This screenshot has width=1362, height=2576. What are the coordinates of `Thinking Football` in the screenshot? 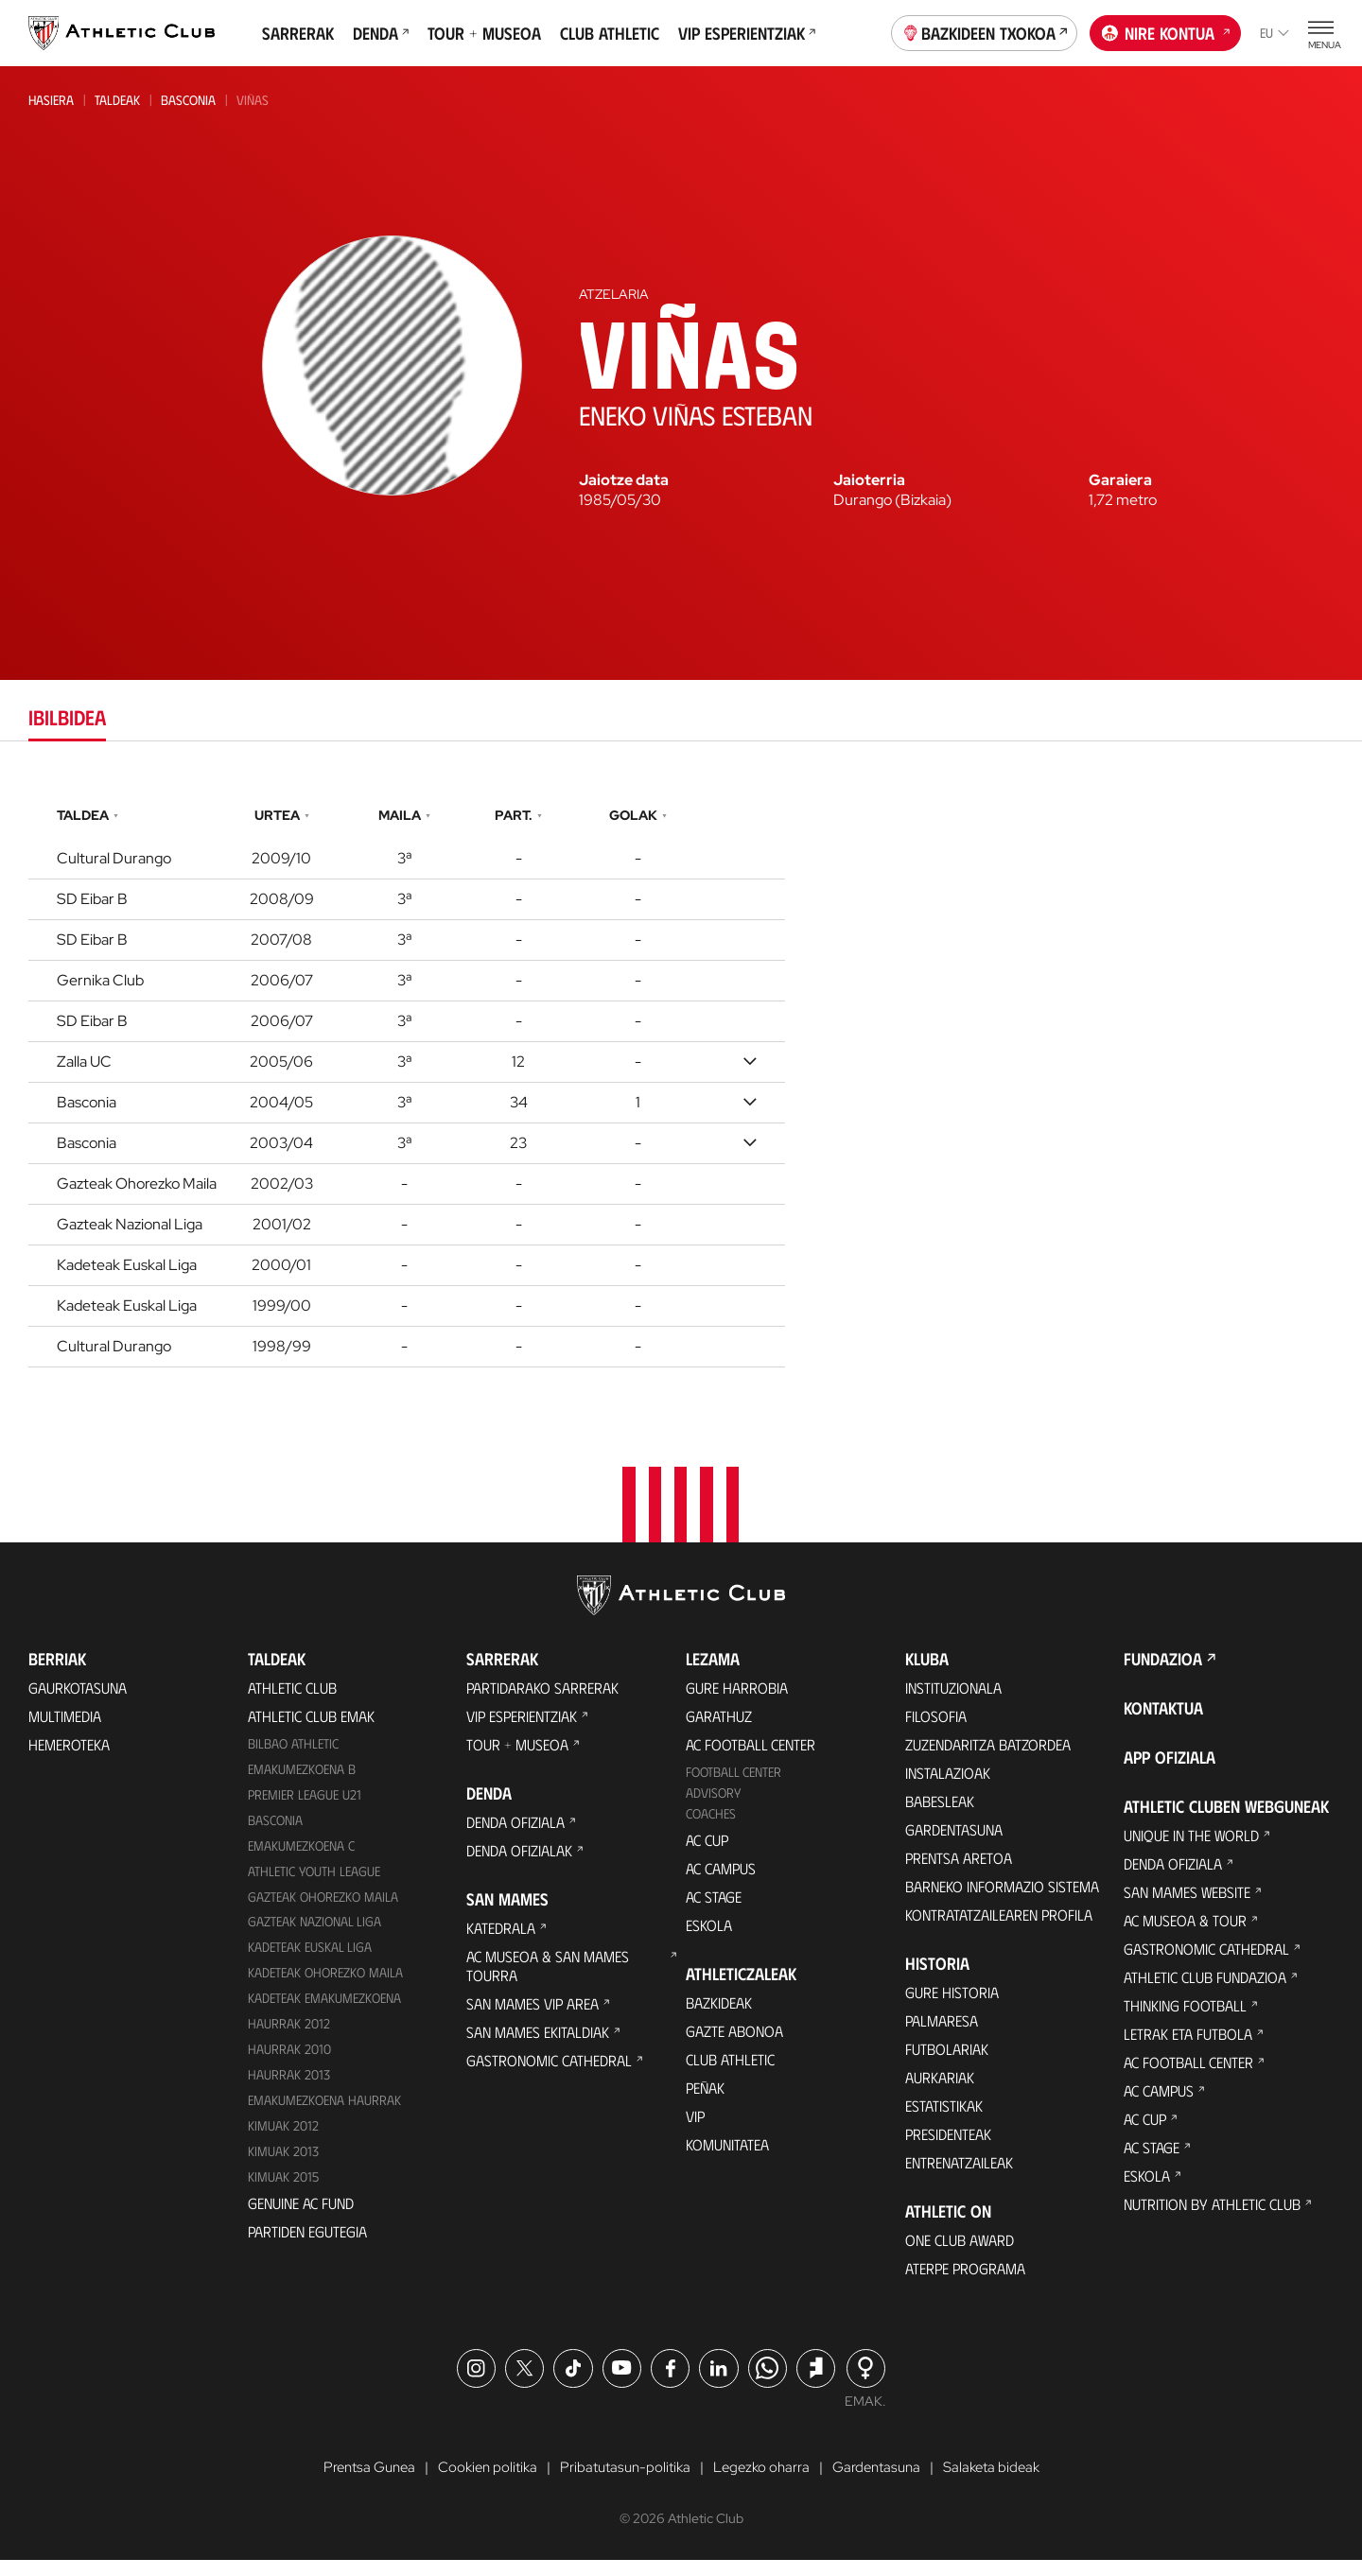 It's located at (1185, 2019).